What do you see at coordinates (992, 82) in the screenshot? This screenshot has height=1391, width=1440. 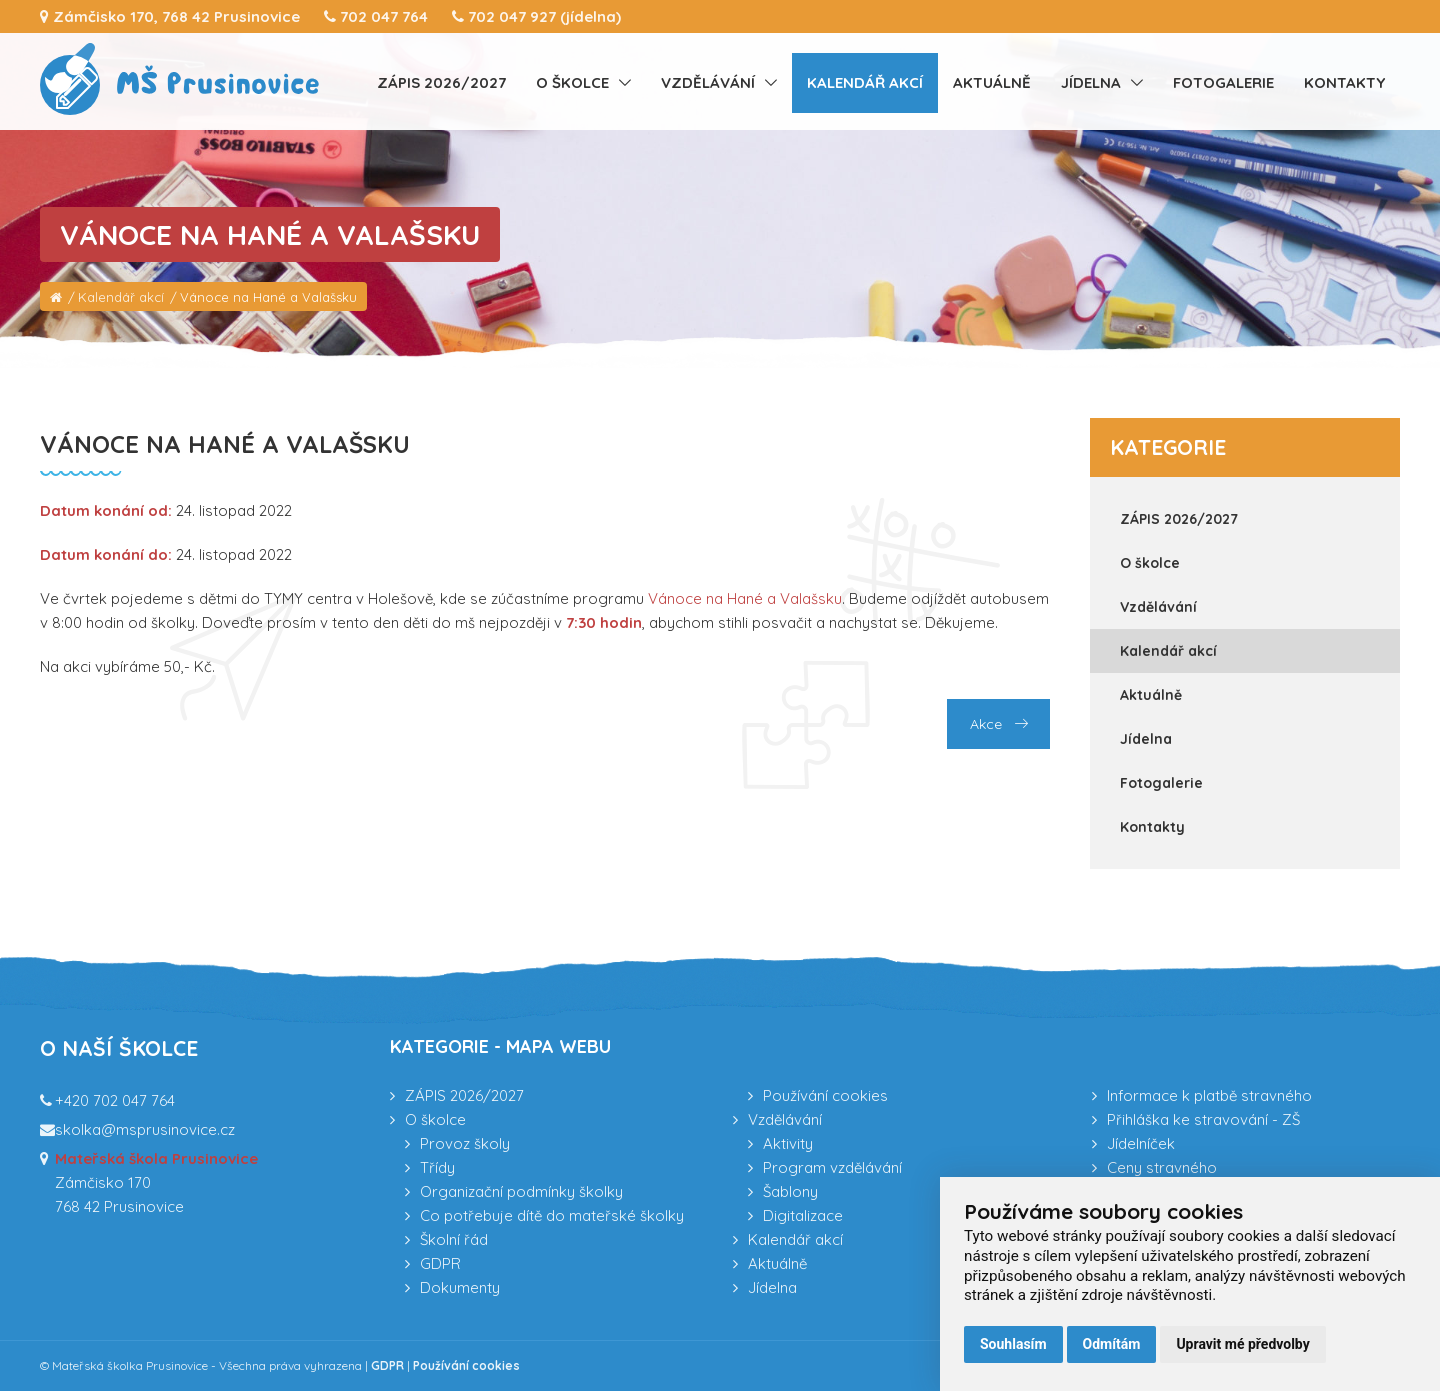 I see `Aktuálně` at bounding box center [992, 82].